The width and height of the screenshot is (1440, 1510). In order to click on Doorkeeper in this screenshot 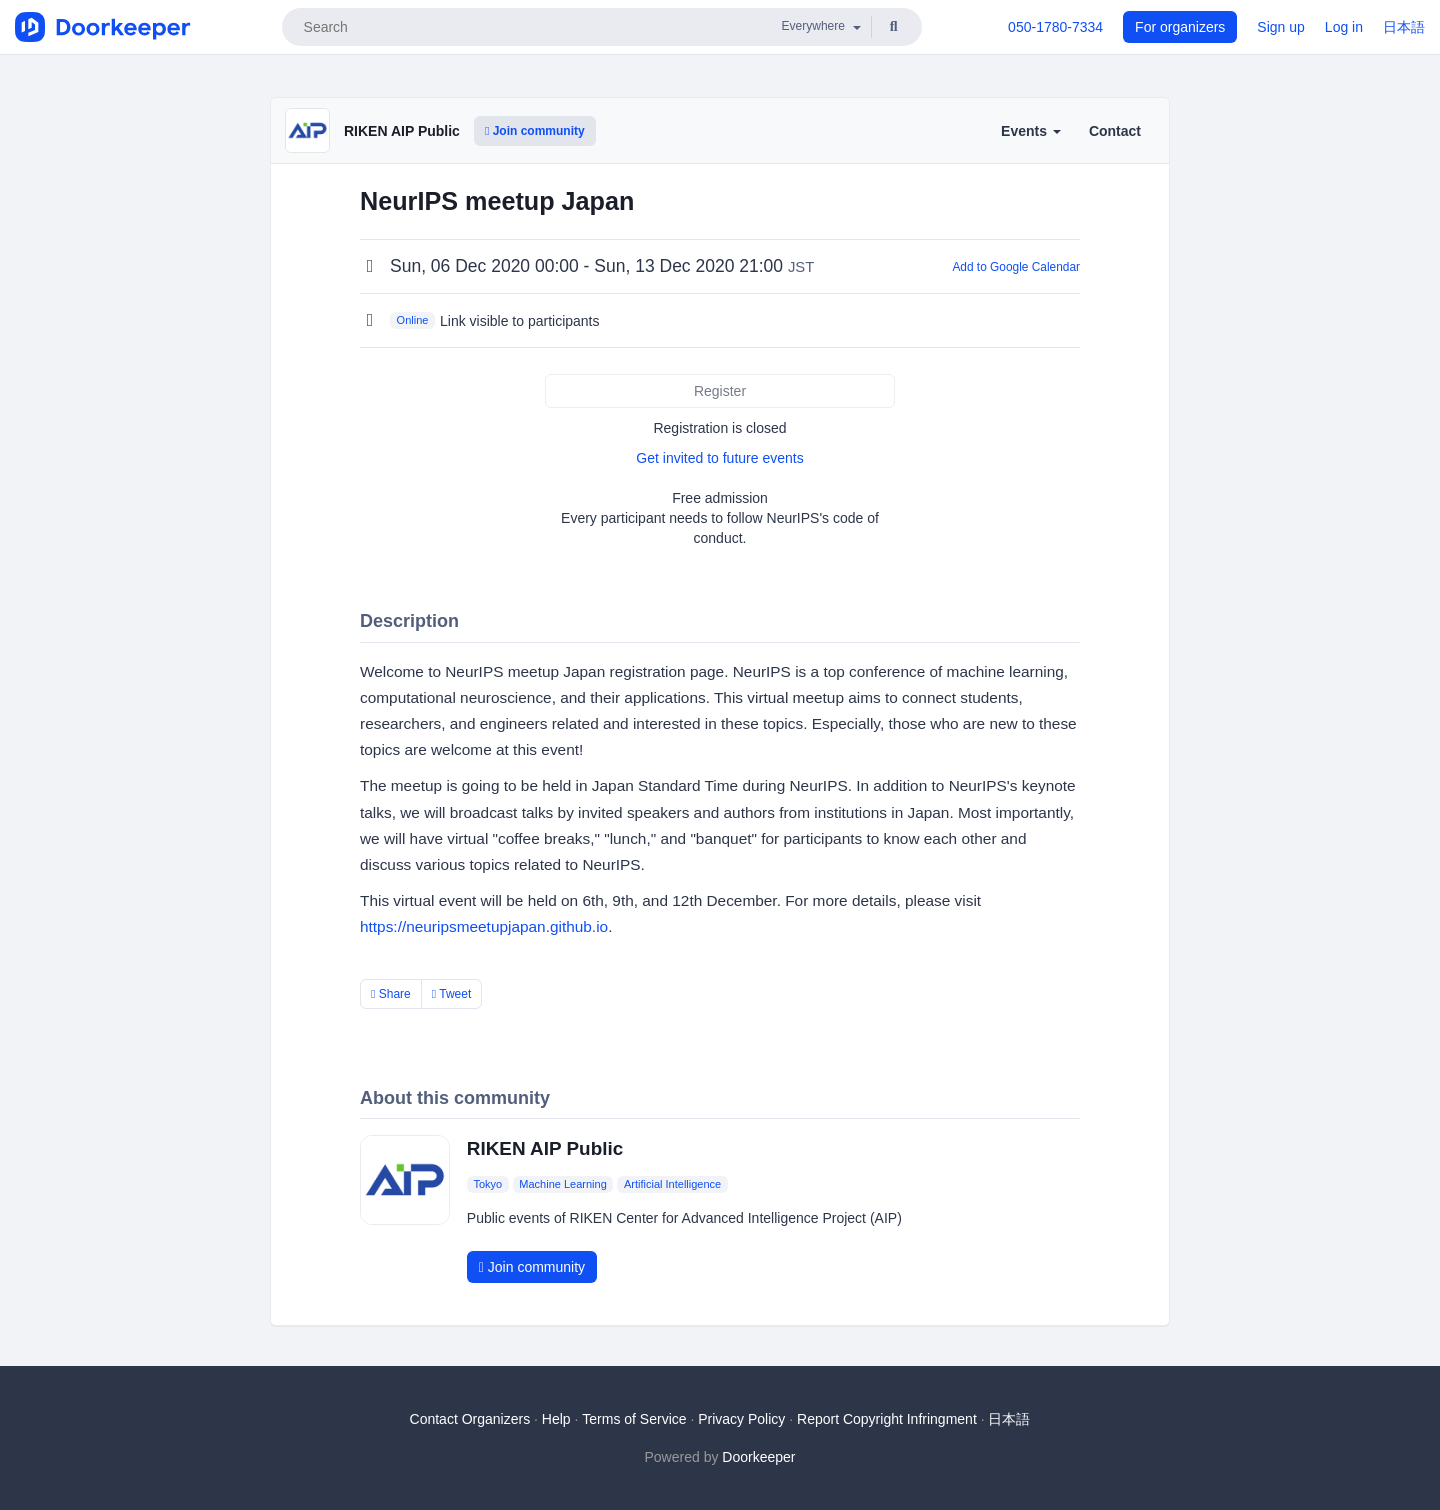, I will do `click(758, 1457)`.